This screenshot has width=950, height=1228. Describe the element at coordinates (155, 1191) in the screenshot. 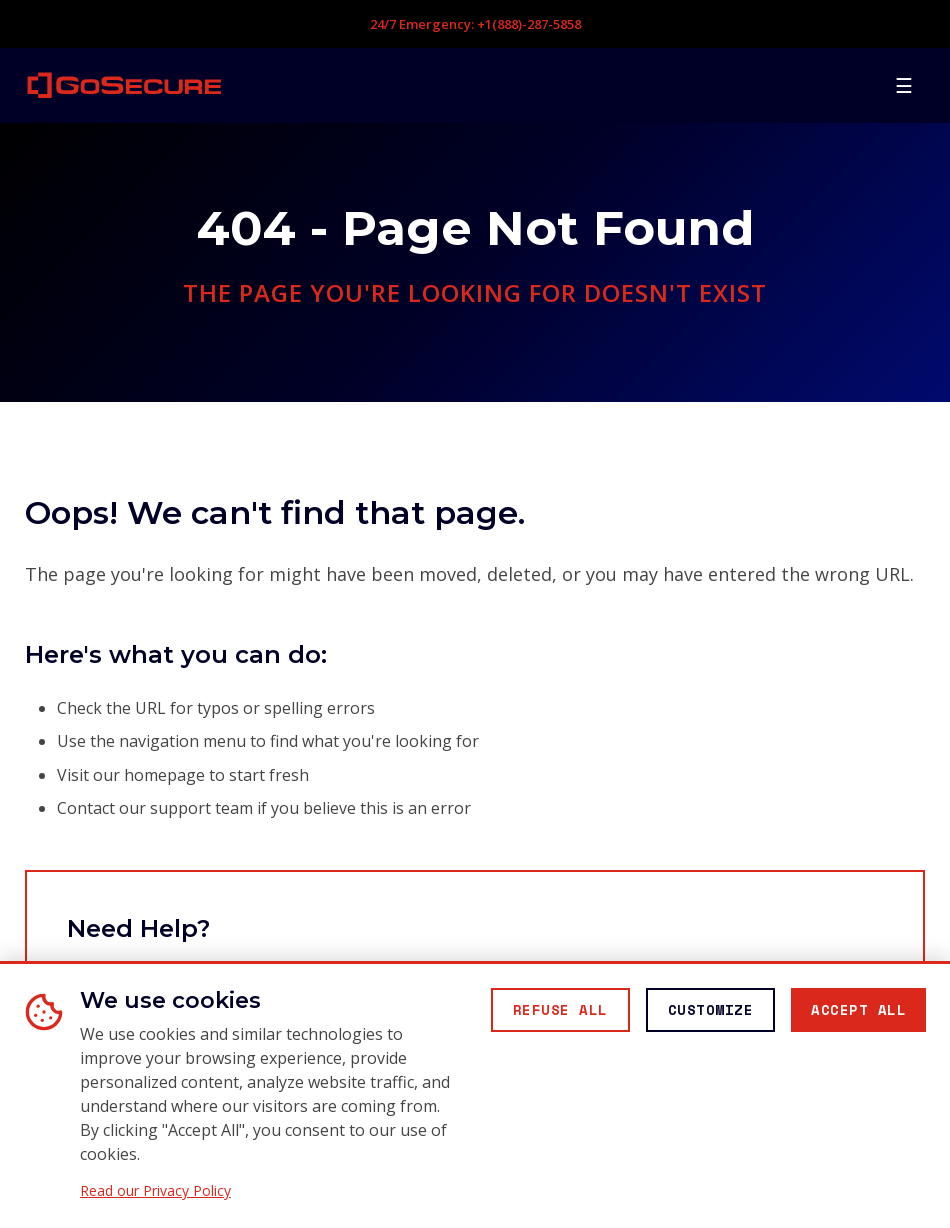

I see `Read our Privacy Policy [Read our Privacy Policy (opens in new window)]` at that location.